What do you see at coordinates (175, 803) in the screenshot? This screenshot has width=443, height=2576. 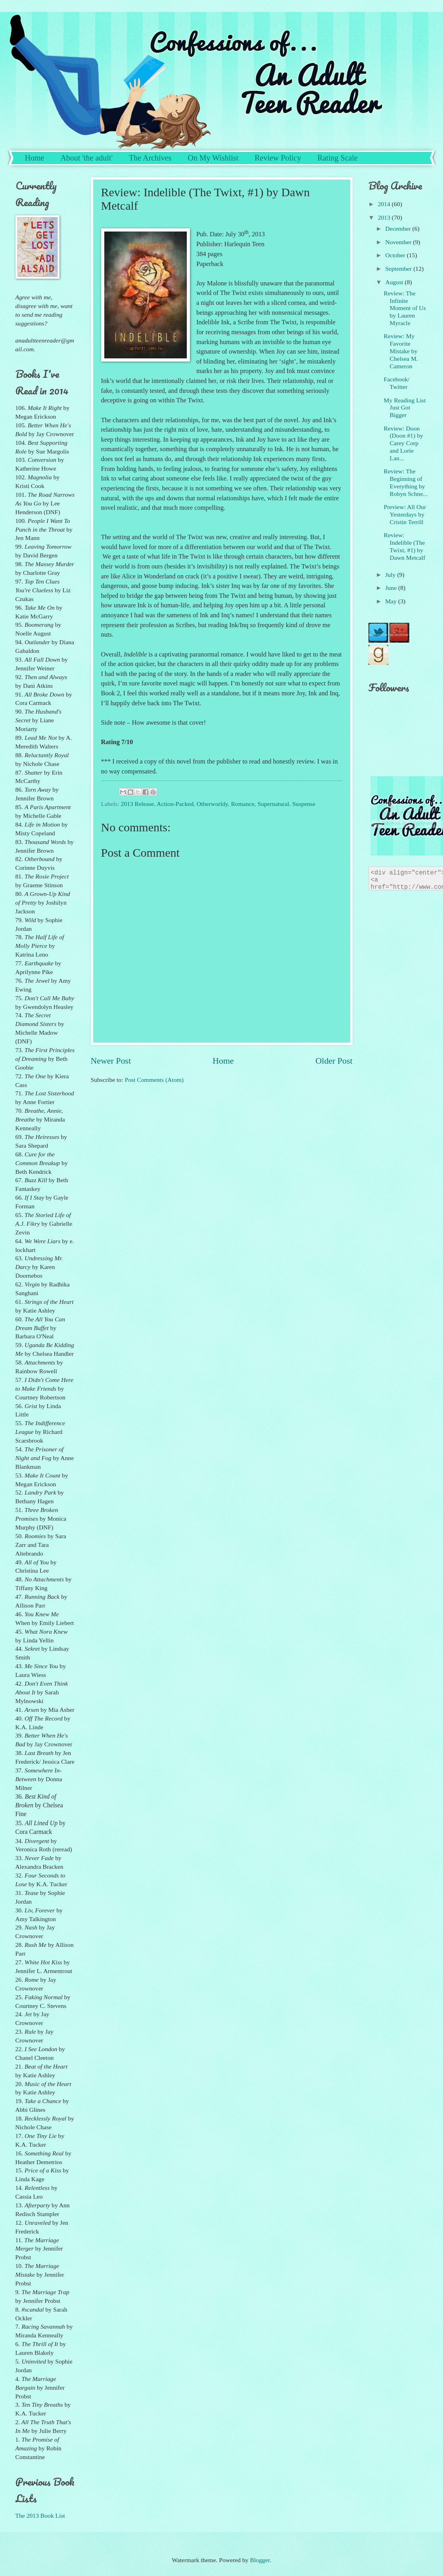 I see `Action-Packed` at bounding box center [175, 803].